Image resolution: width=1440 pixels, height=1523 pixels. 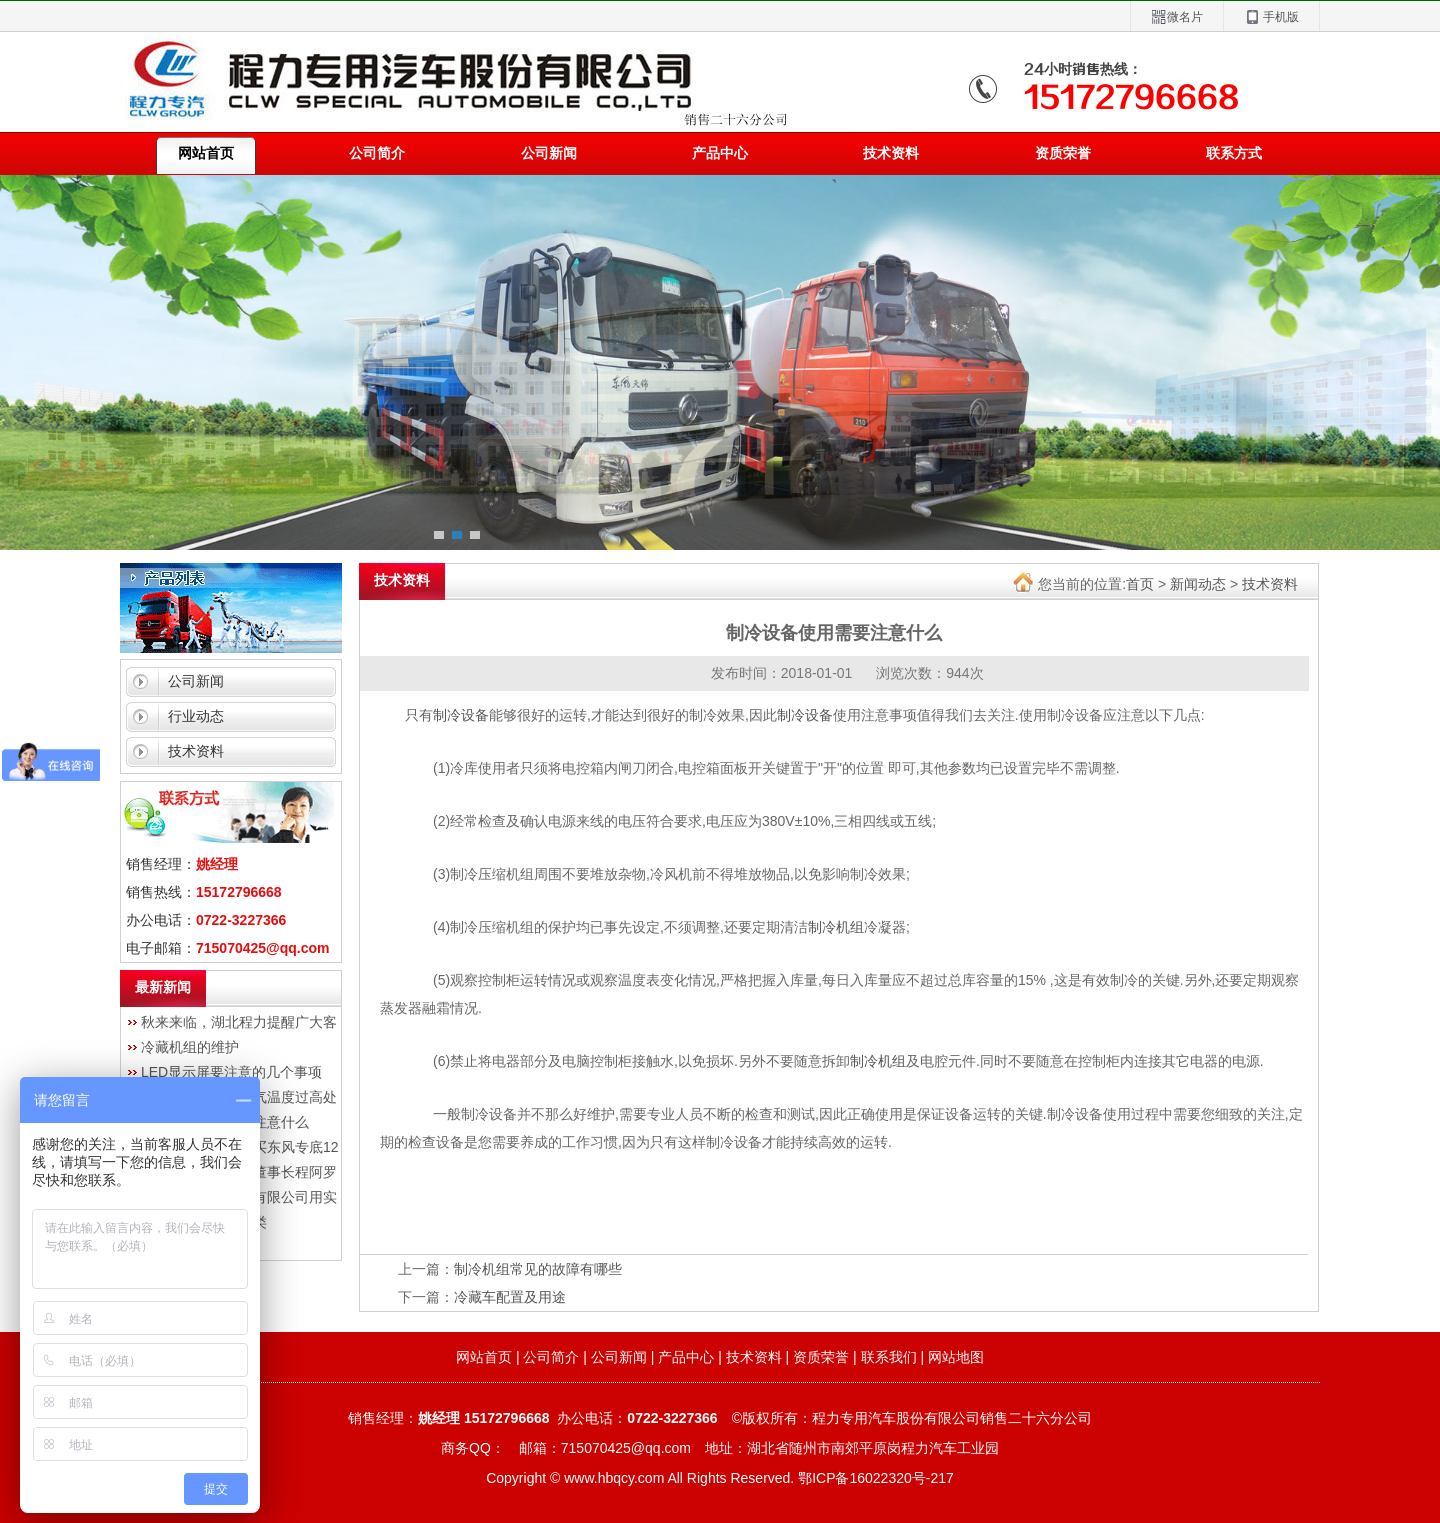 What do you see at coordinates (549, 153) in the screenshot?
I see `公司新闻` at bounding box center [549, 153].